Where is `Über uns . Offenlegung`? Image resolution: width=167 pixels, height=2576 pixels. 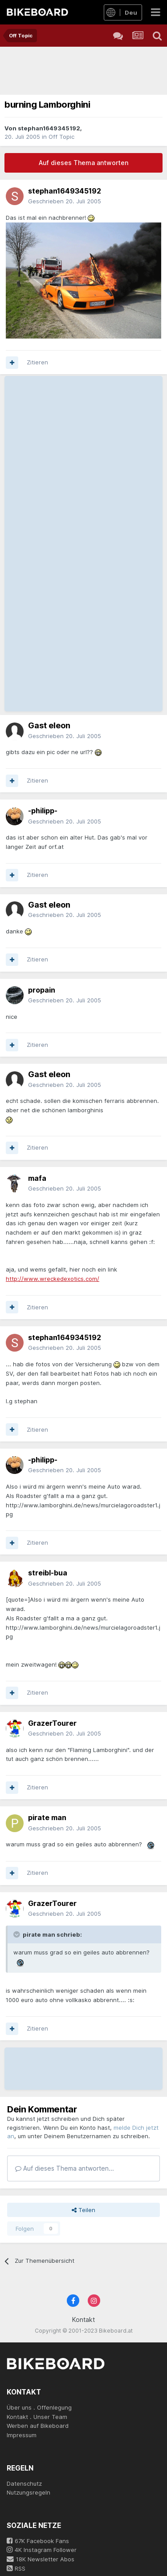
Über uns . Offenlegung is located at coordinates (39, 2407).